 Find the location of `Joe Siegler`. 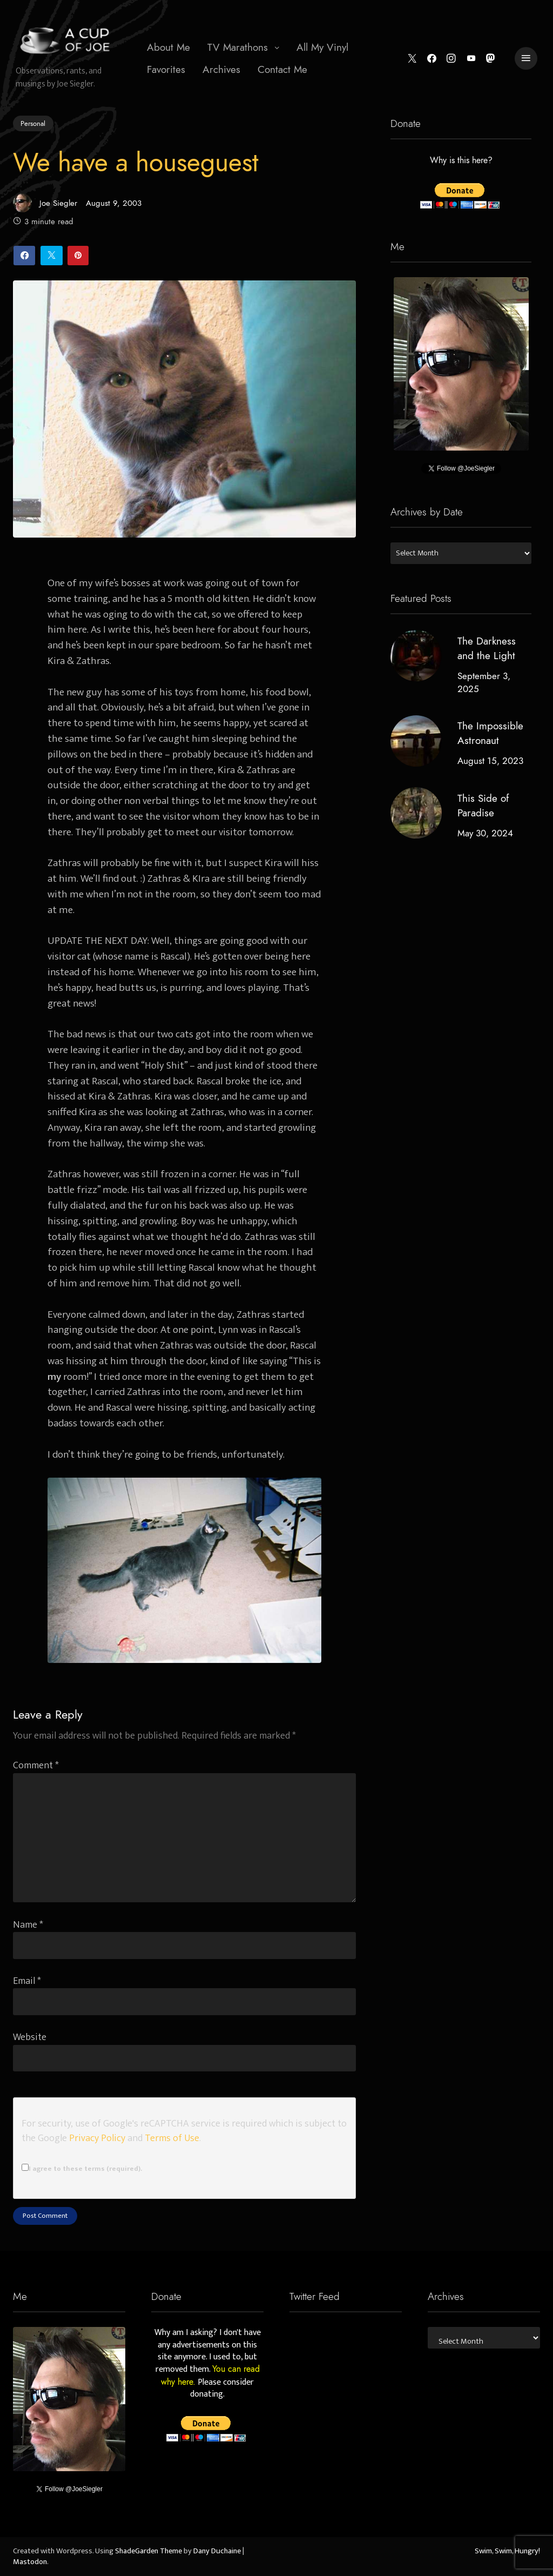

Joe Siegler is located at coordinates (45, 202).